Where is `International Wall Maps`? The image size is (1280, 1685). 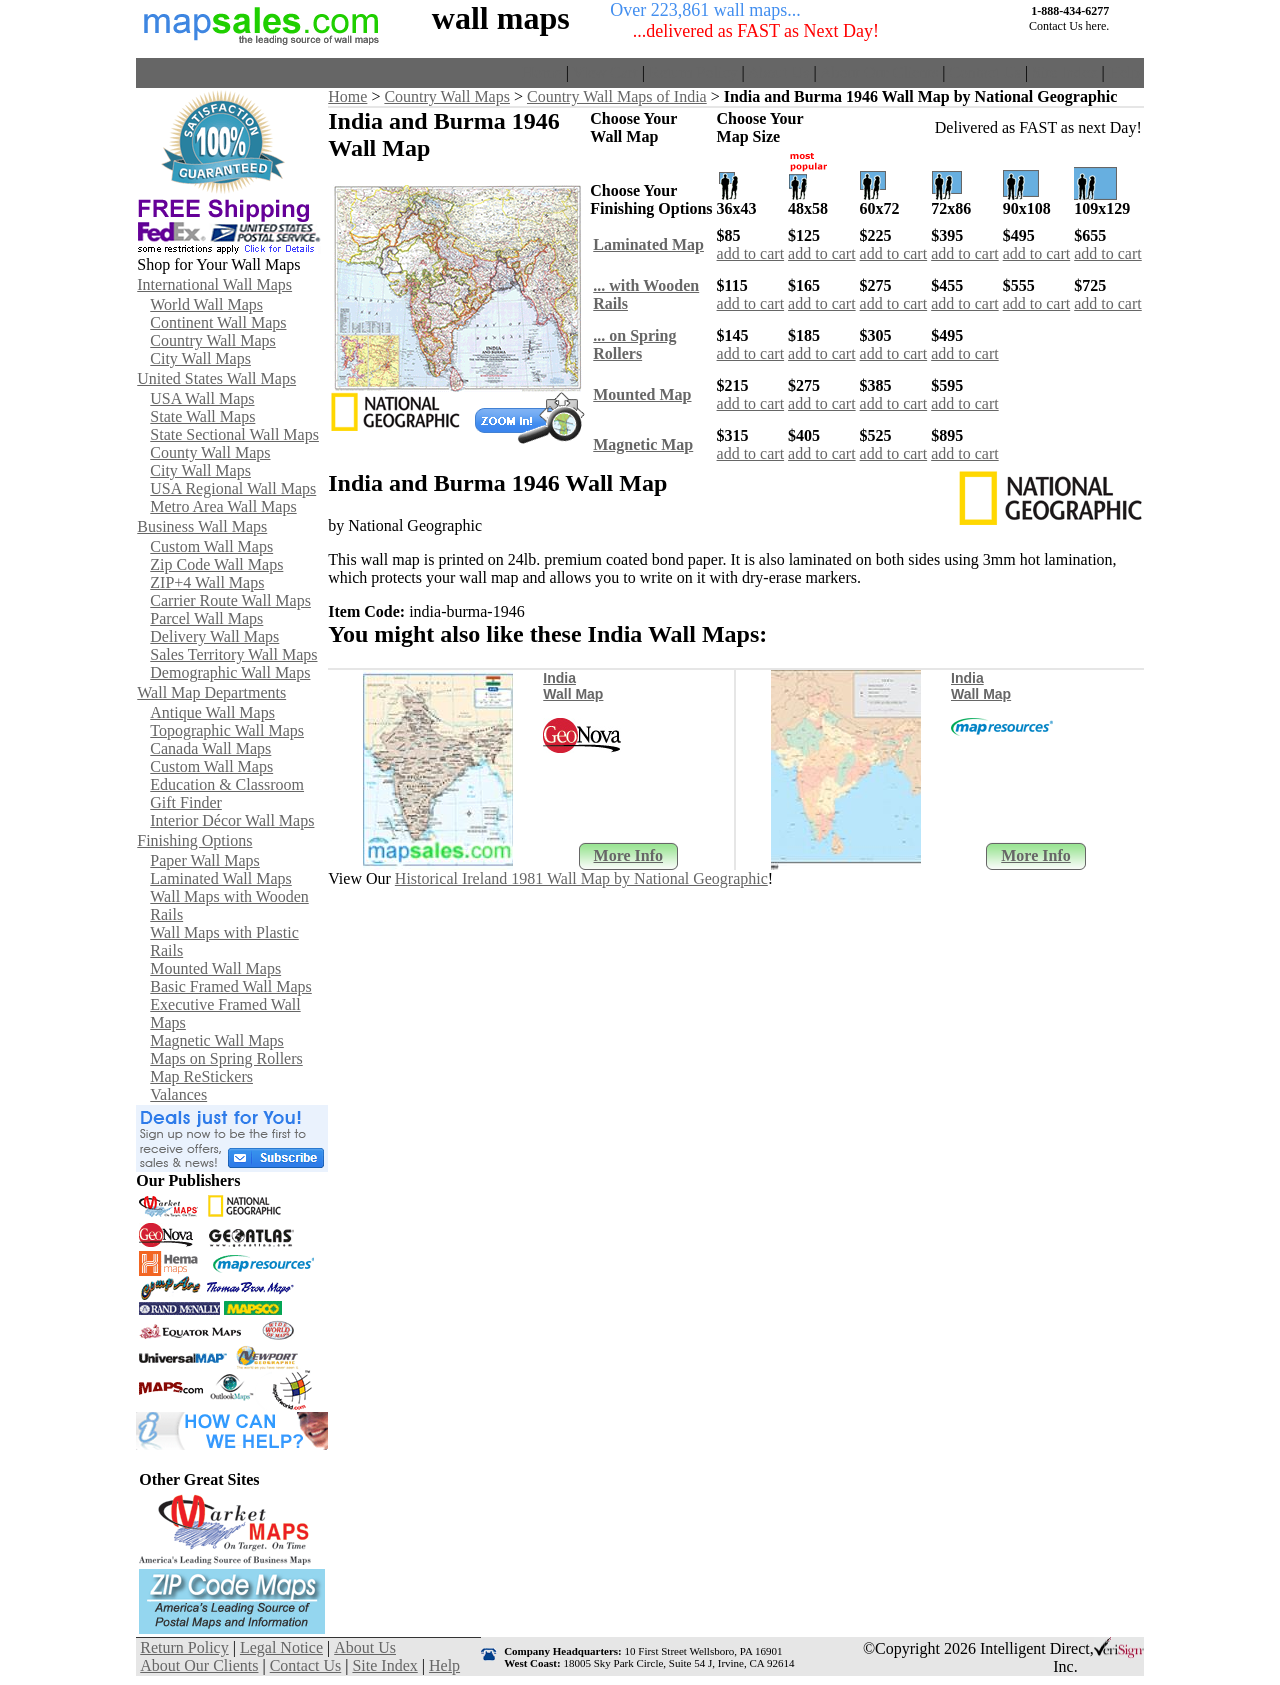
International Wall Maps is located at coordinates (214, 284).